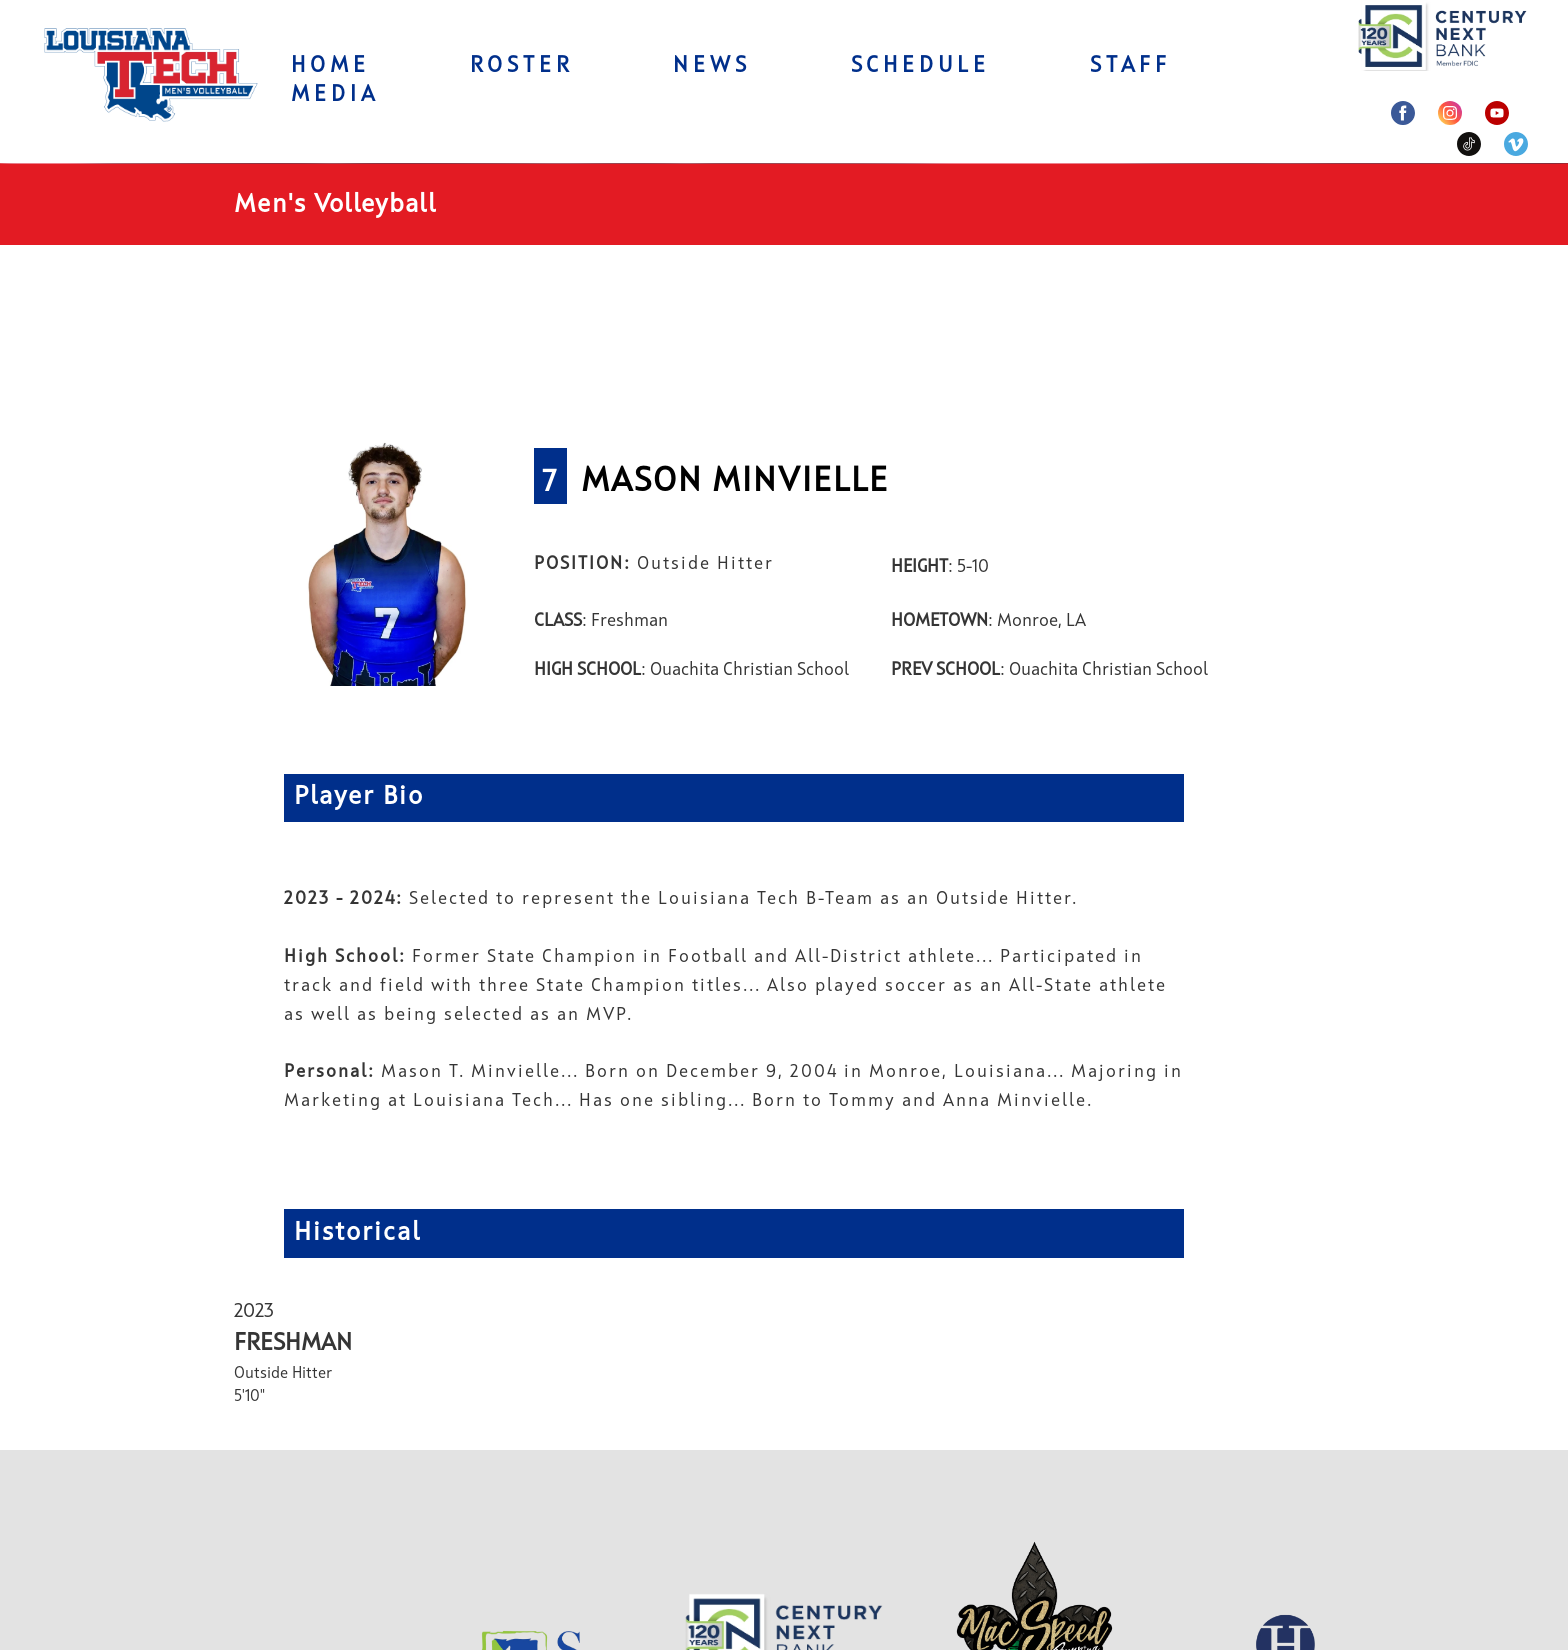 This screenshot has height=1650, width=1568. Describe the element at coordinates (1516, 144) in the screenshot. I see `[venmo]` at that location.